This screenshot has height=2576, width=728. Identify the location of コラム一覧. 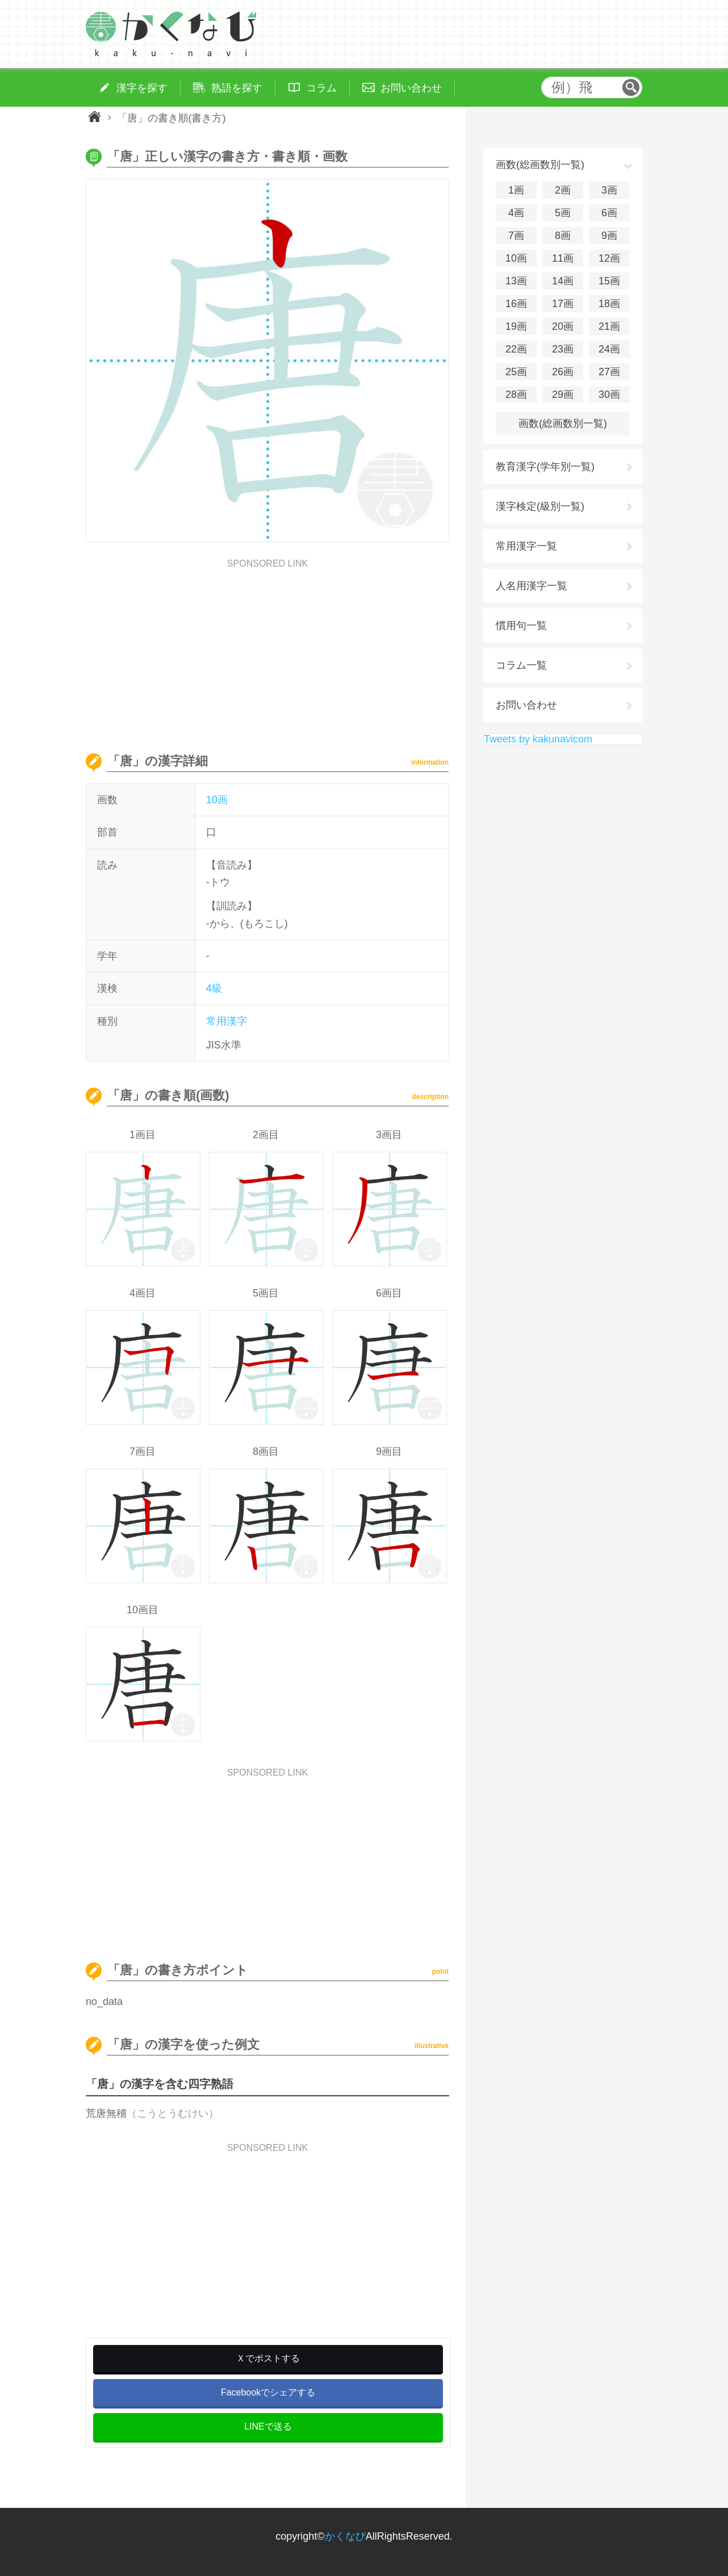
(521, 665).